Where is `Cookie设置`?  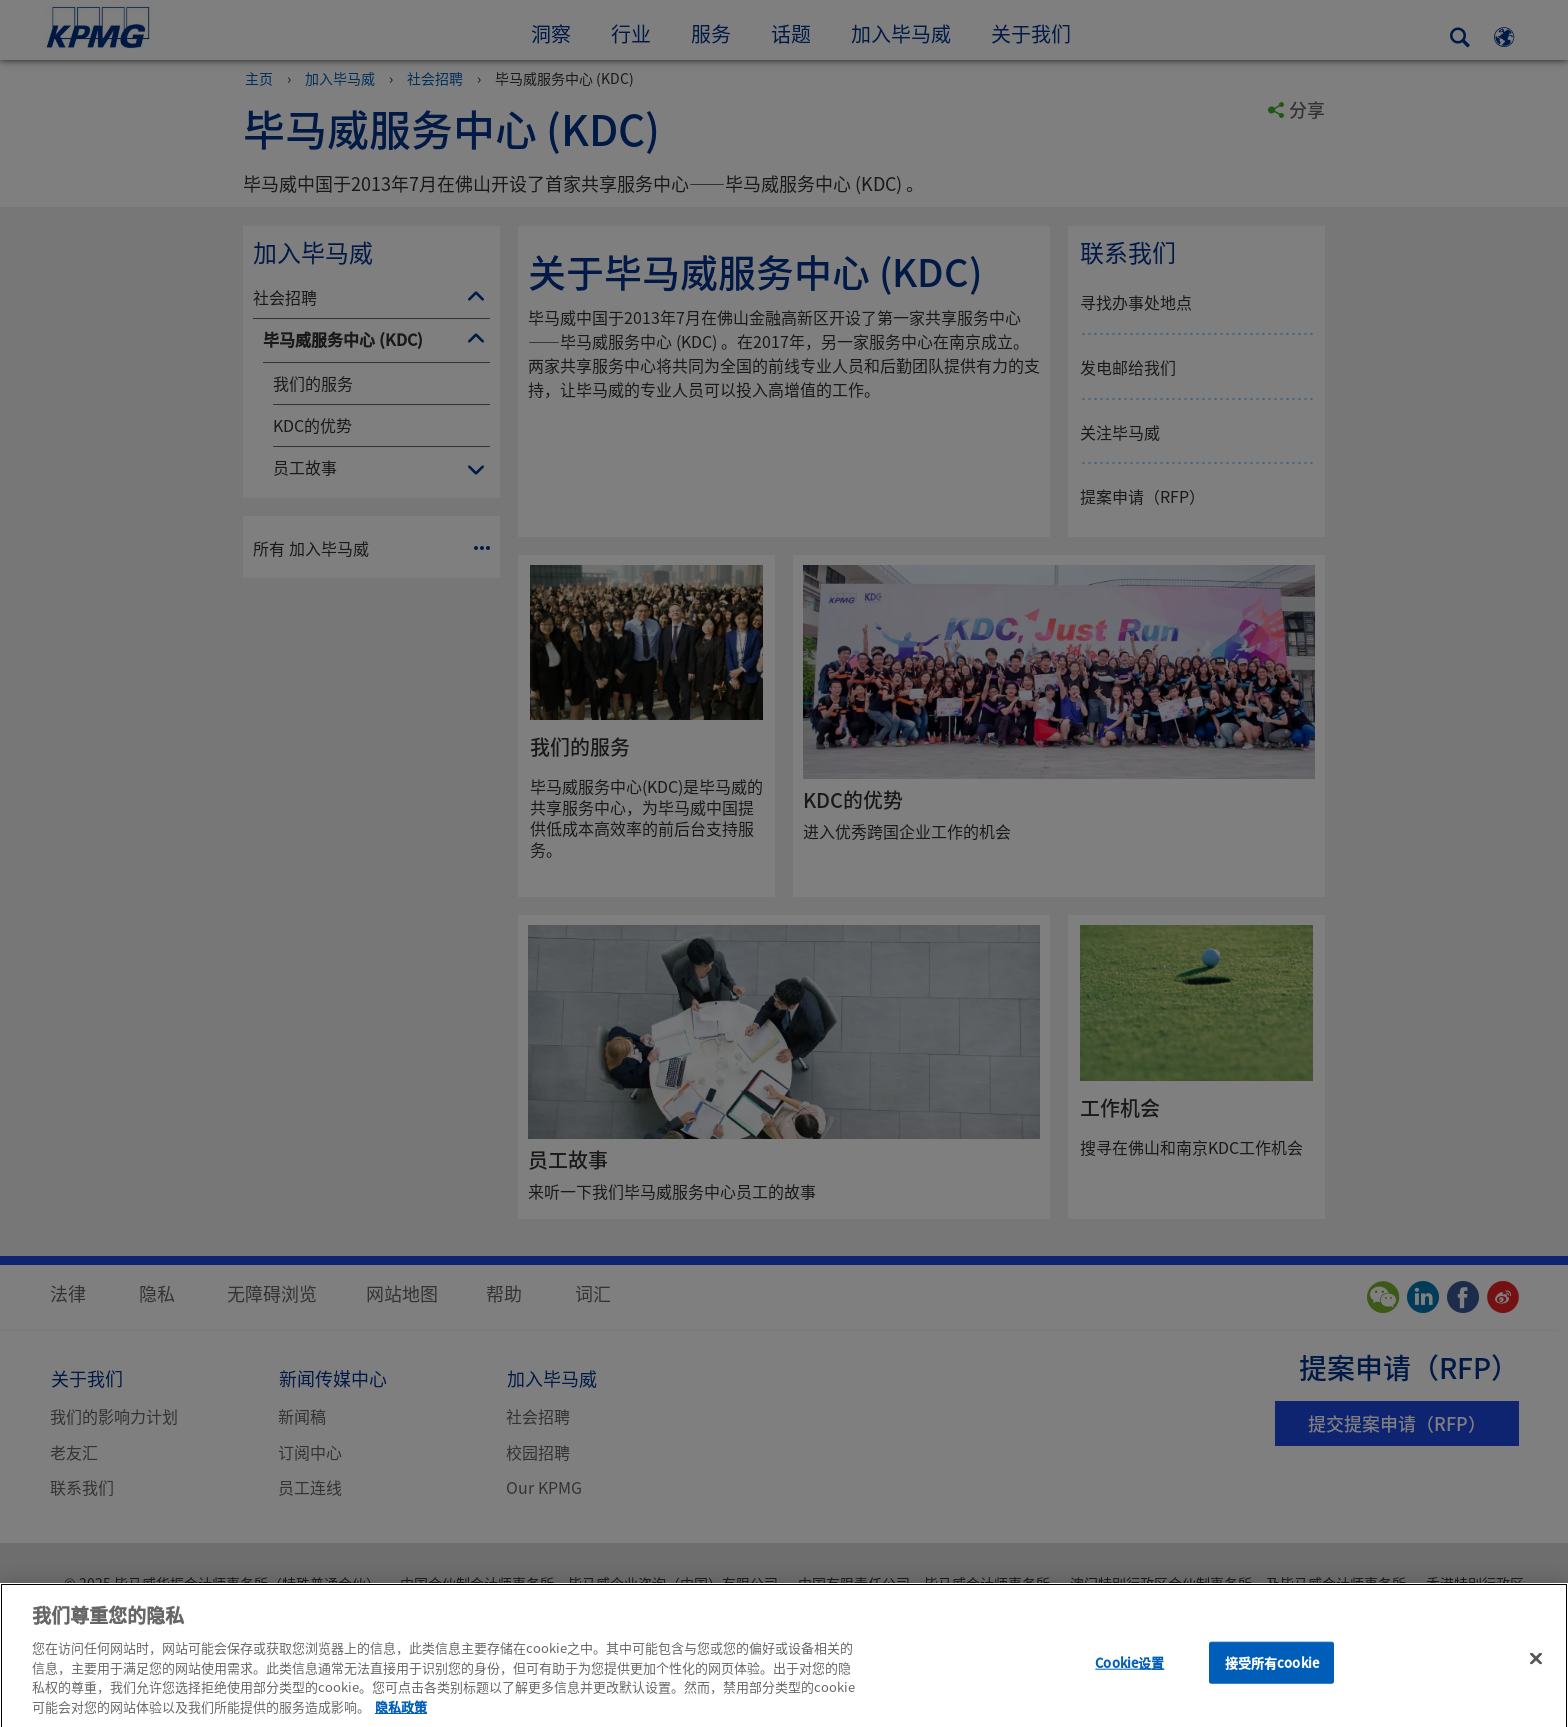
Cookie设置 is located at coordinates (1129, 1681).